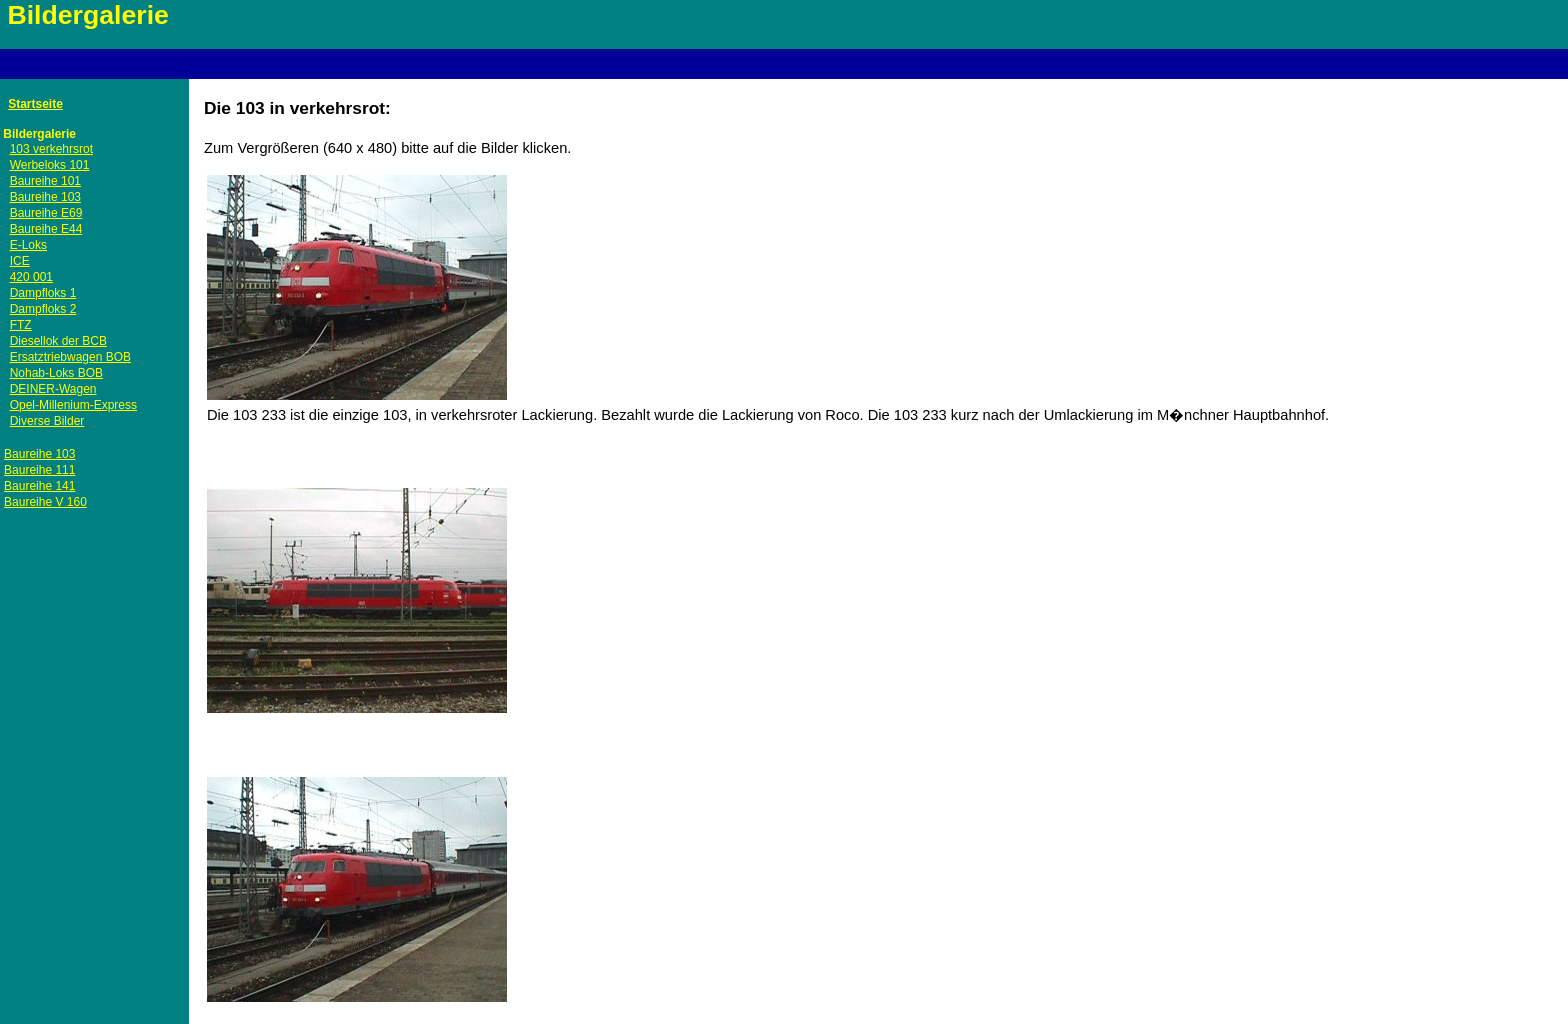  What do you see at coordinates (50, 165) in the screenshot?
I see `Werbeloks 101` at bounding box center [50, 165].